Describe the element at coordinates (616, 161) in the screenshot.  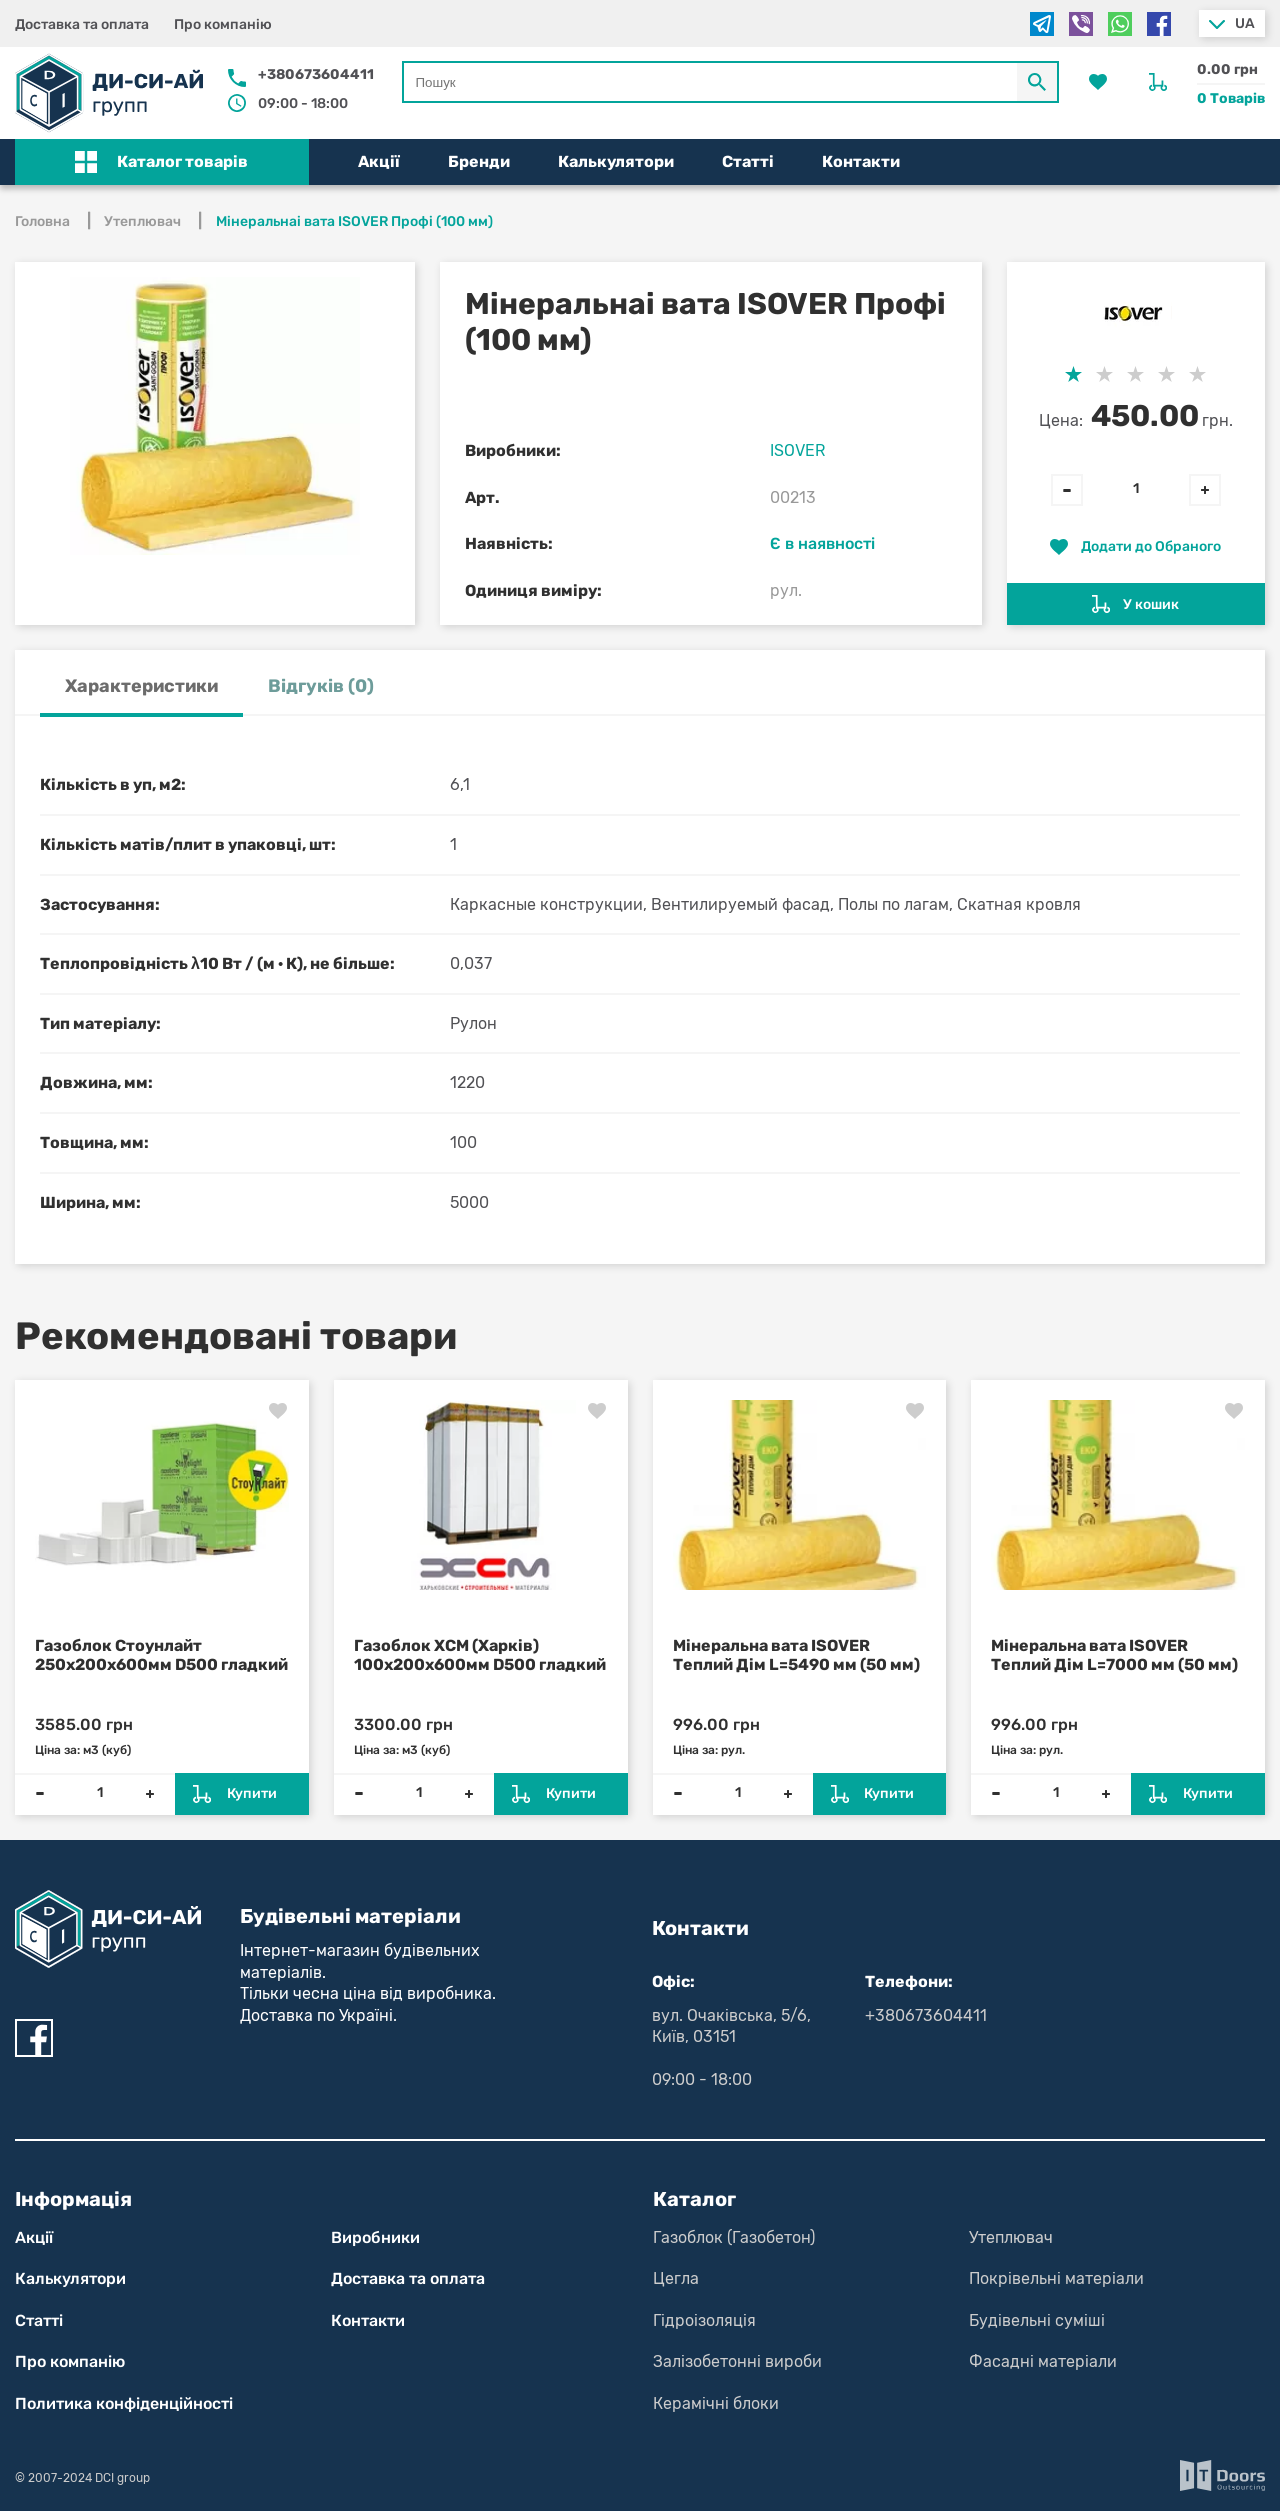
I see `Калькулятори` at that location.